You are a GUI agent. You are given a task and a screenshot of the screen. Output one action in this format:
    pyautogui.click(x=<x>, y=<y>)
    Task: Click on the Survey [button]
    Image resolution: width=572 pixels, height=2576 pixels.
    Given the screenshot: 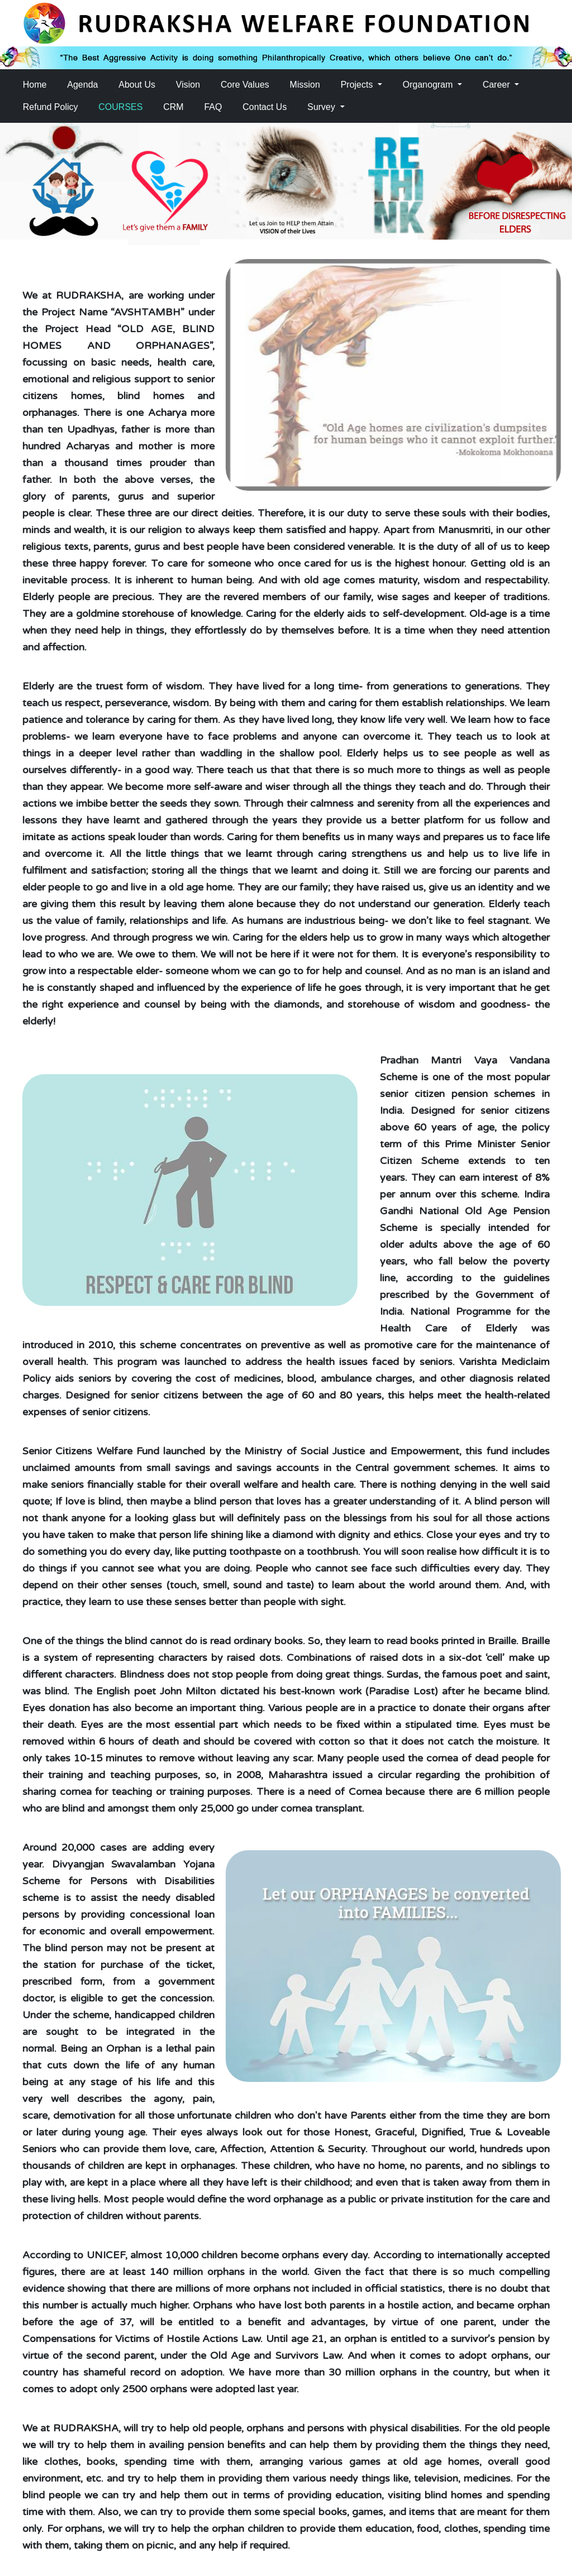 What is the action you would take?
    pyautogui.click(x=322, y=107)
    